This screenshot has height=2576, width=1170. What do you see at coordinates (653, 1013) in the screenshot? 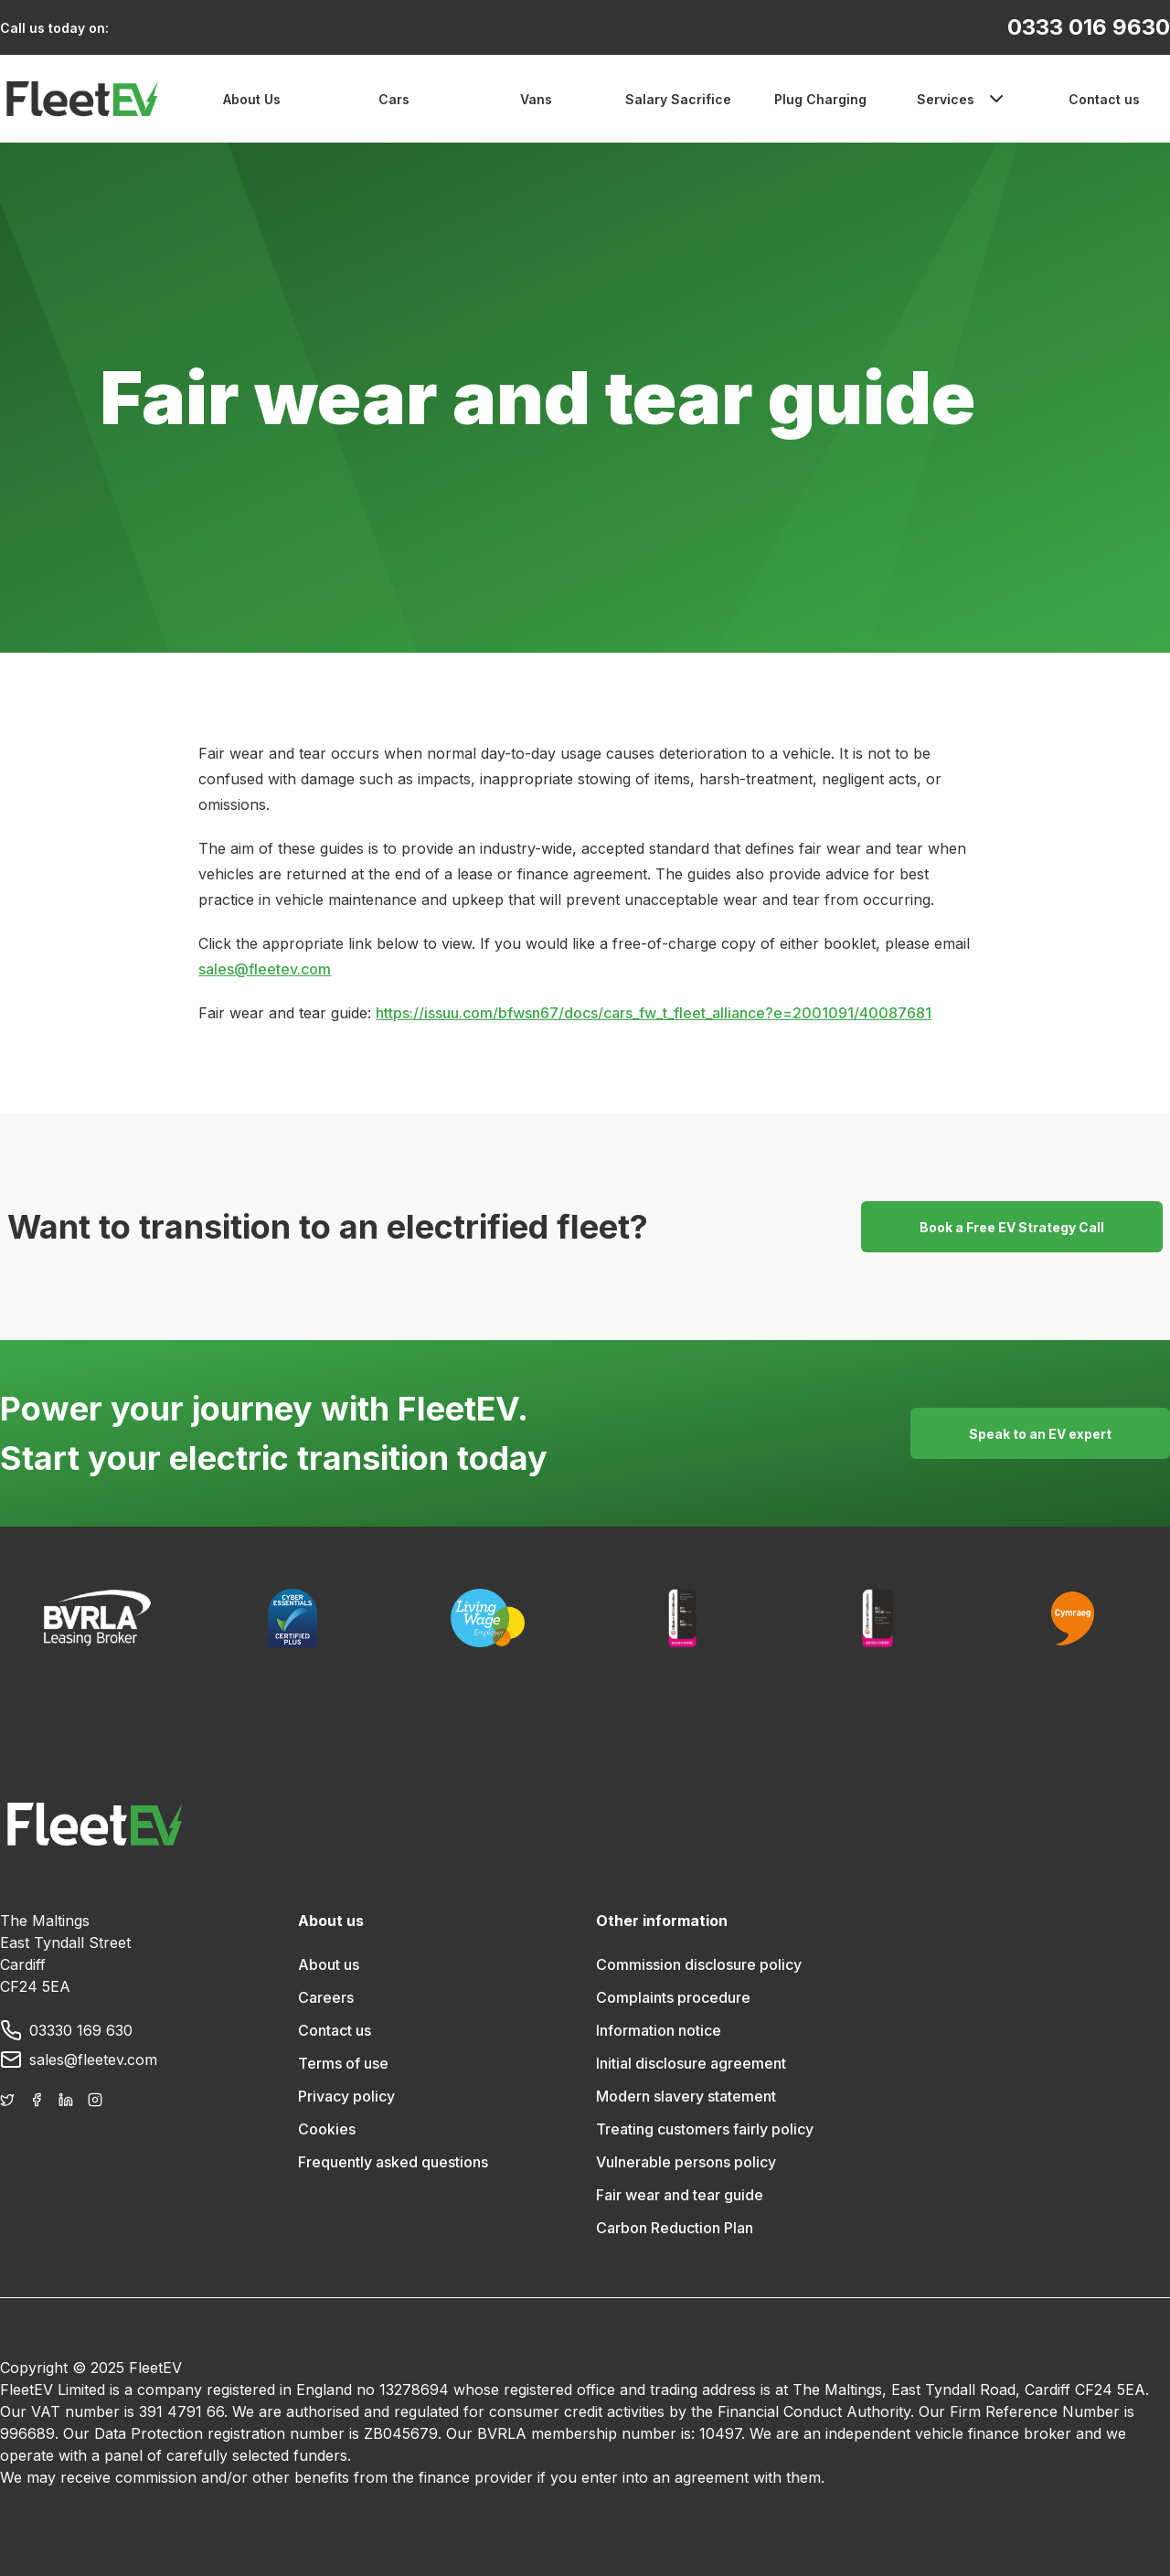
I see `https://issuu.com/bfwsn67/docs/cars_fw_t_fleet_alliance?e=2001091/40087681` at bounding box center [653, 1013].